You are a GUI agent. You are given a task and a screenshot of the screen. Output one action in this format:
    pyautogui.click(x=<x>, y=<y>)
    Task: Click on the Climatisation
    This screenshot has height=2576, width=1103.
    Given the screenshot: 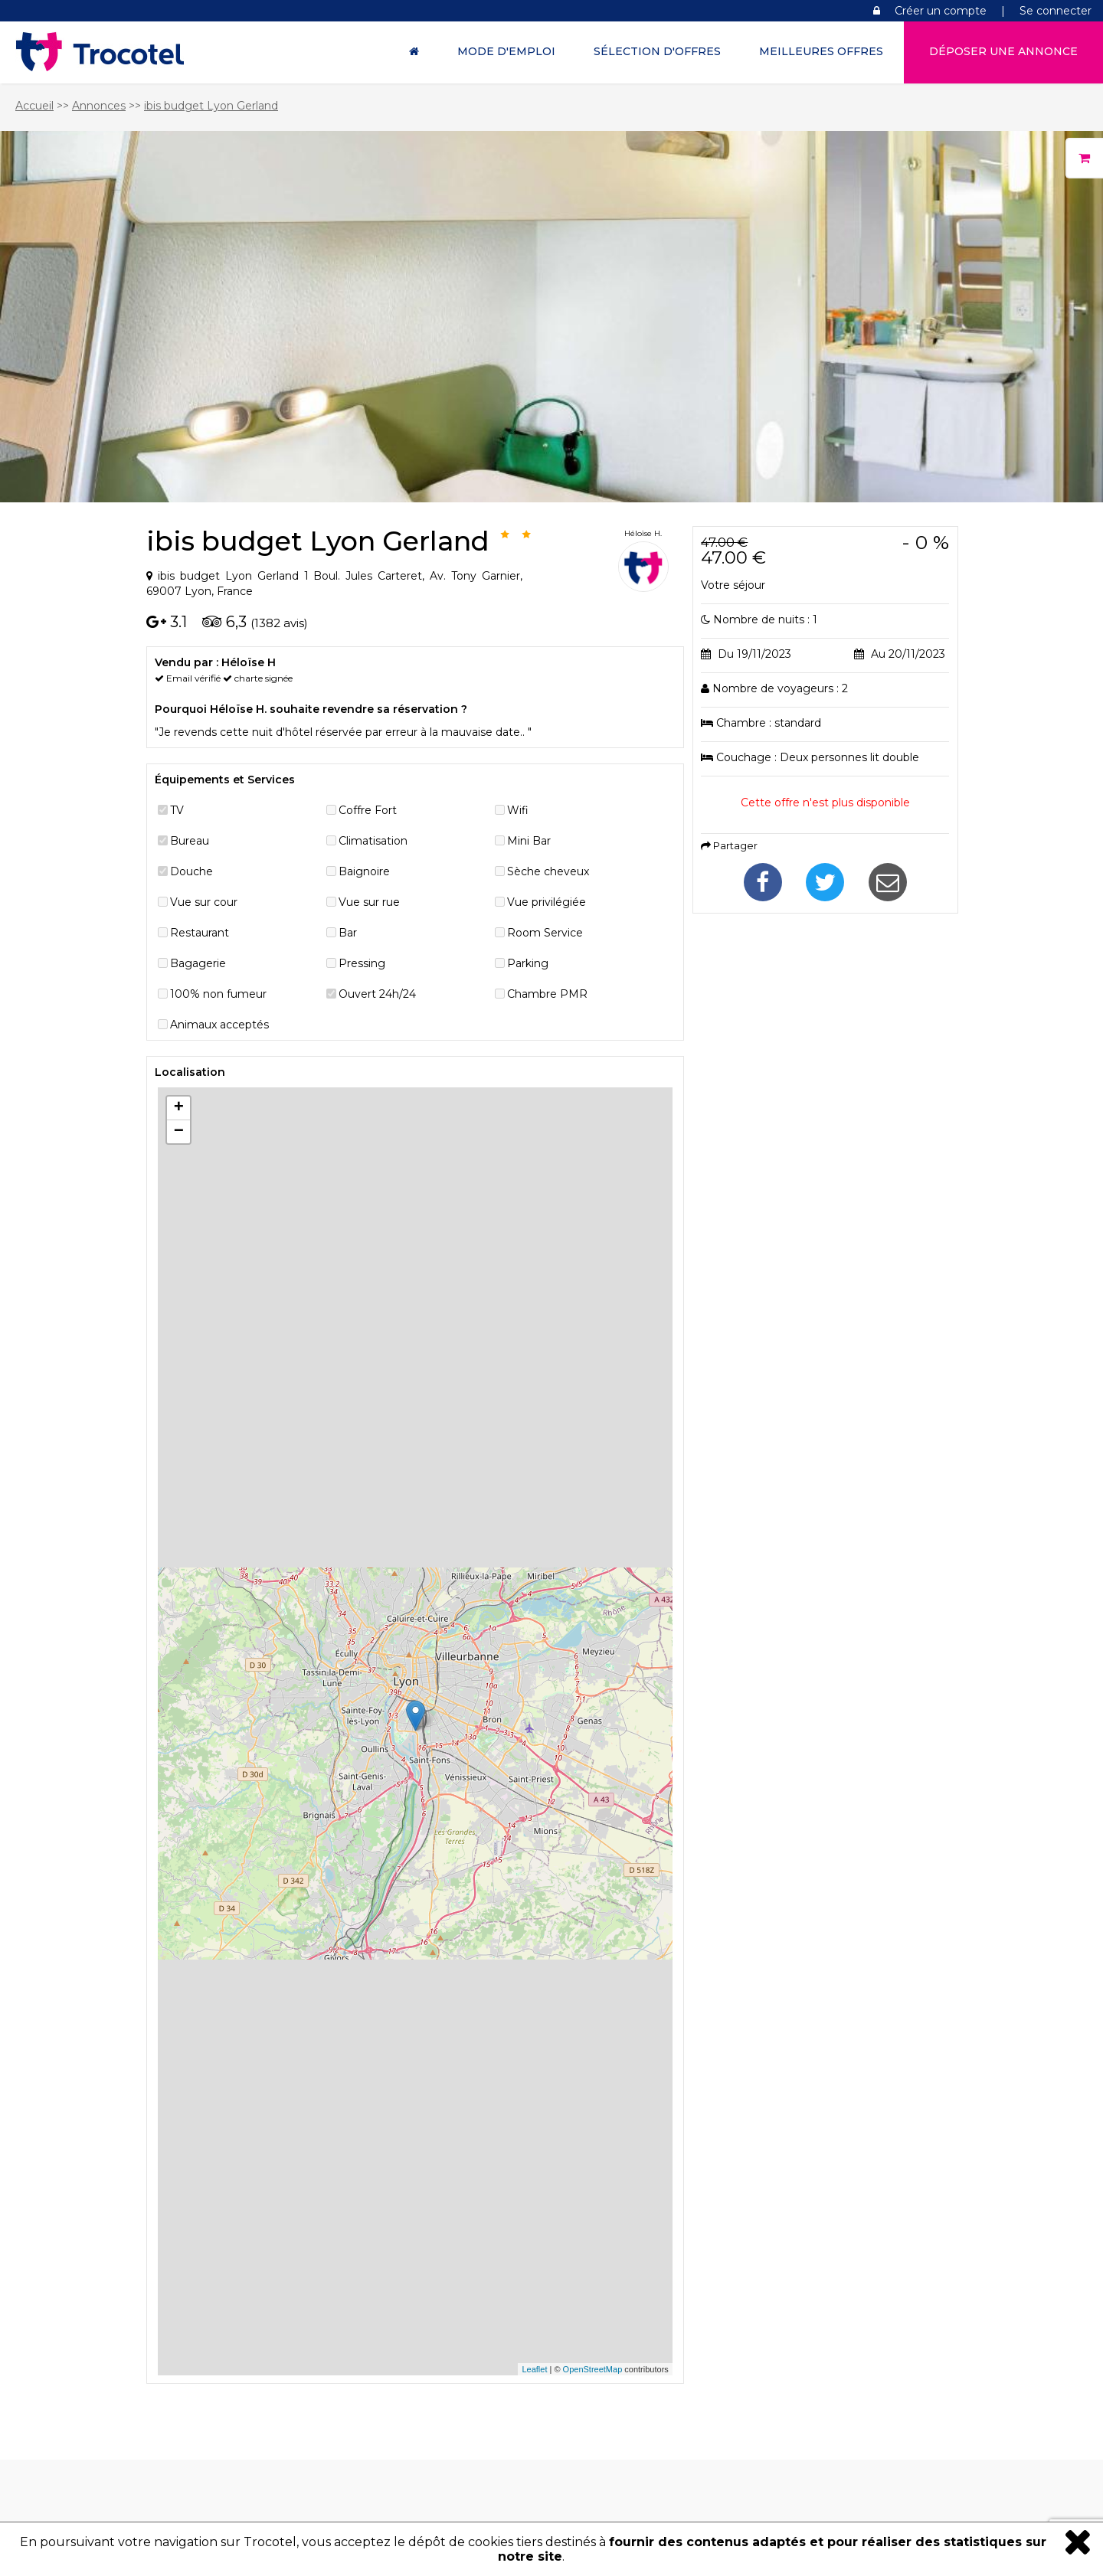 What is the action you would take?
    pyautogui.click(x=373, y=841)
    